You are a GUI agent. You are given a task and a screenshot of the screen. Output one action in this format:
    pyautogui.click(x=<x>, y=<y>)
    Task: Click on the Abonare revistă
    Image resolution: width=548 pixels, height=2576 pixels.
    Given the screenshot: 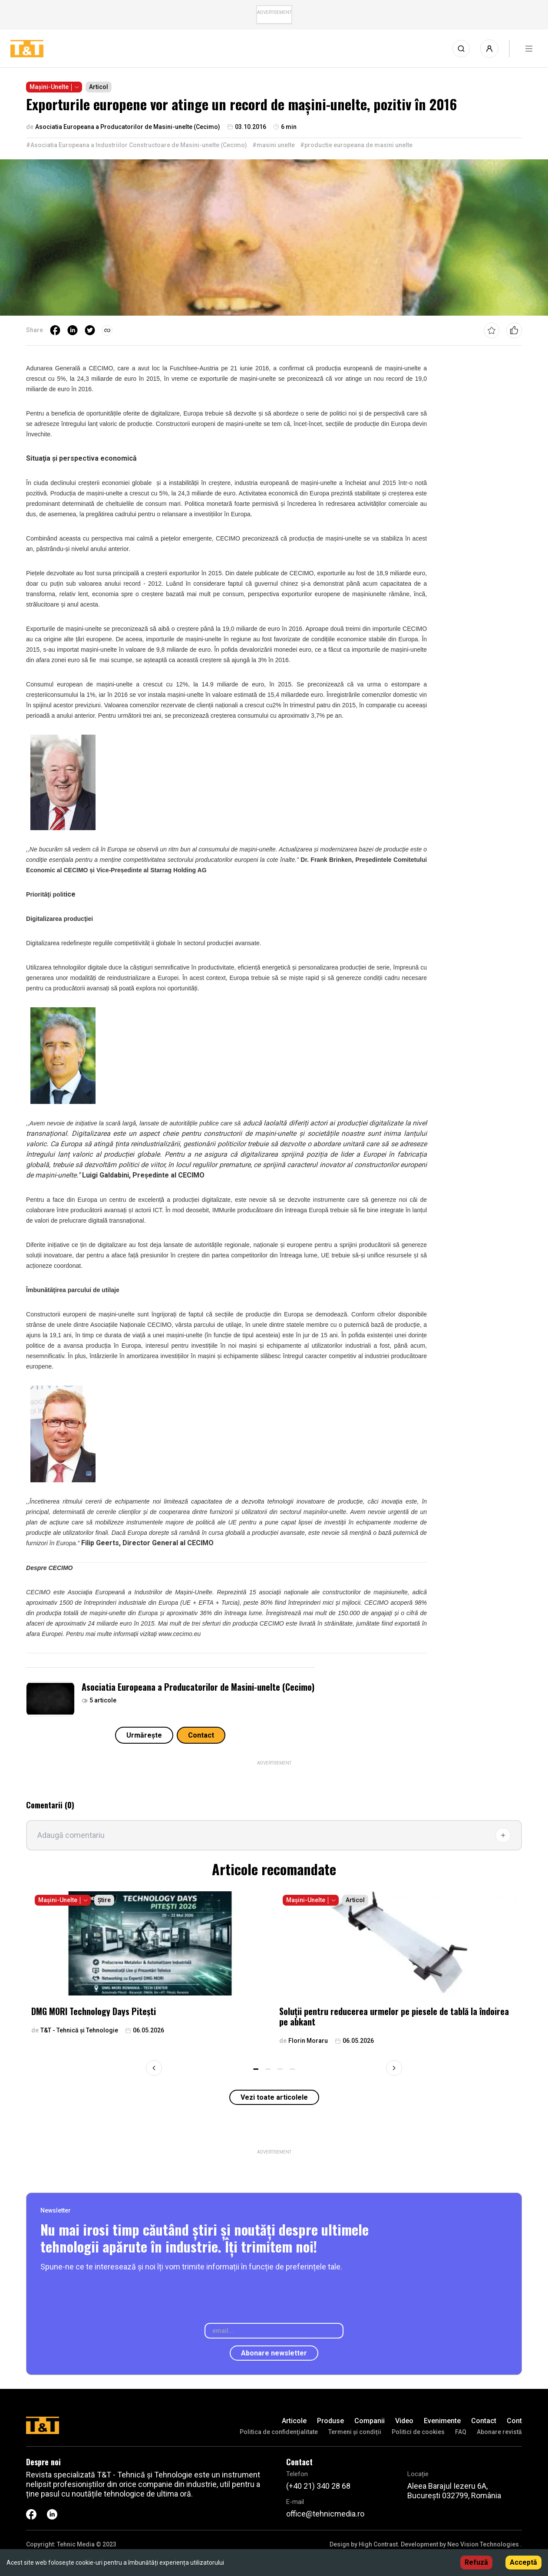 What is the action you would take?
    pyautogui.click(x=499, y=2431)
    